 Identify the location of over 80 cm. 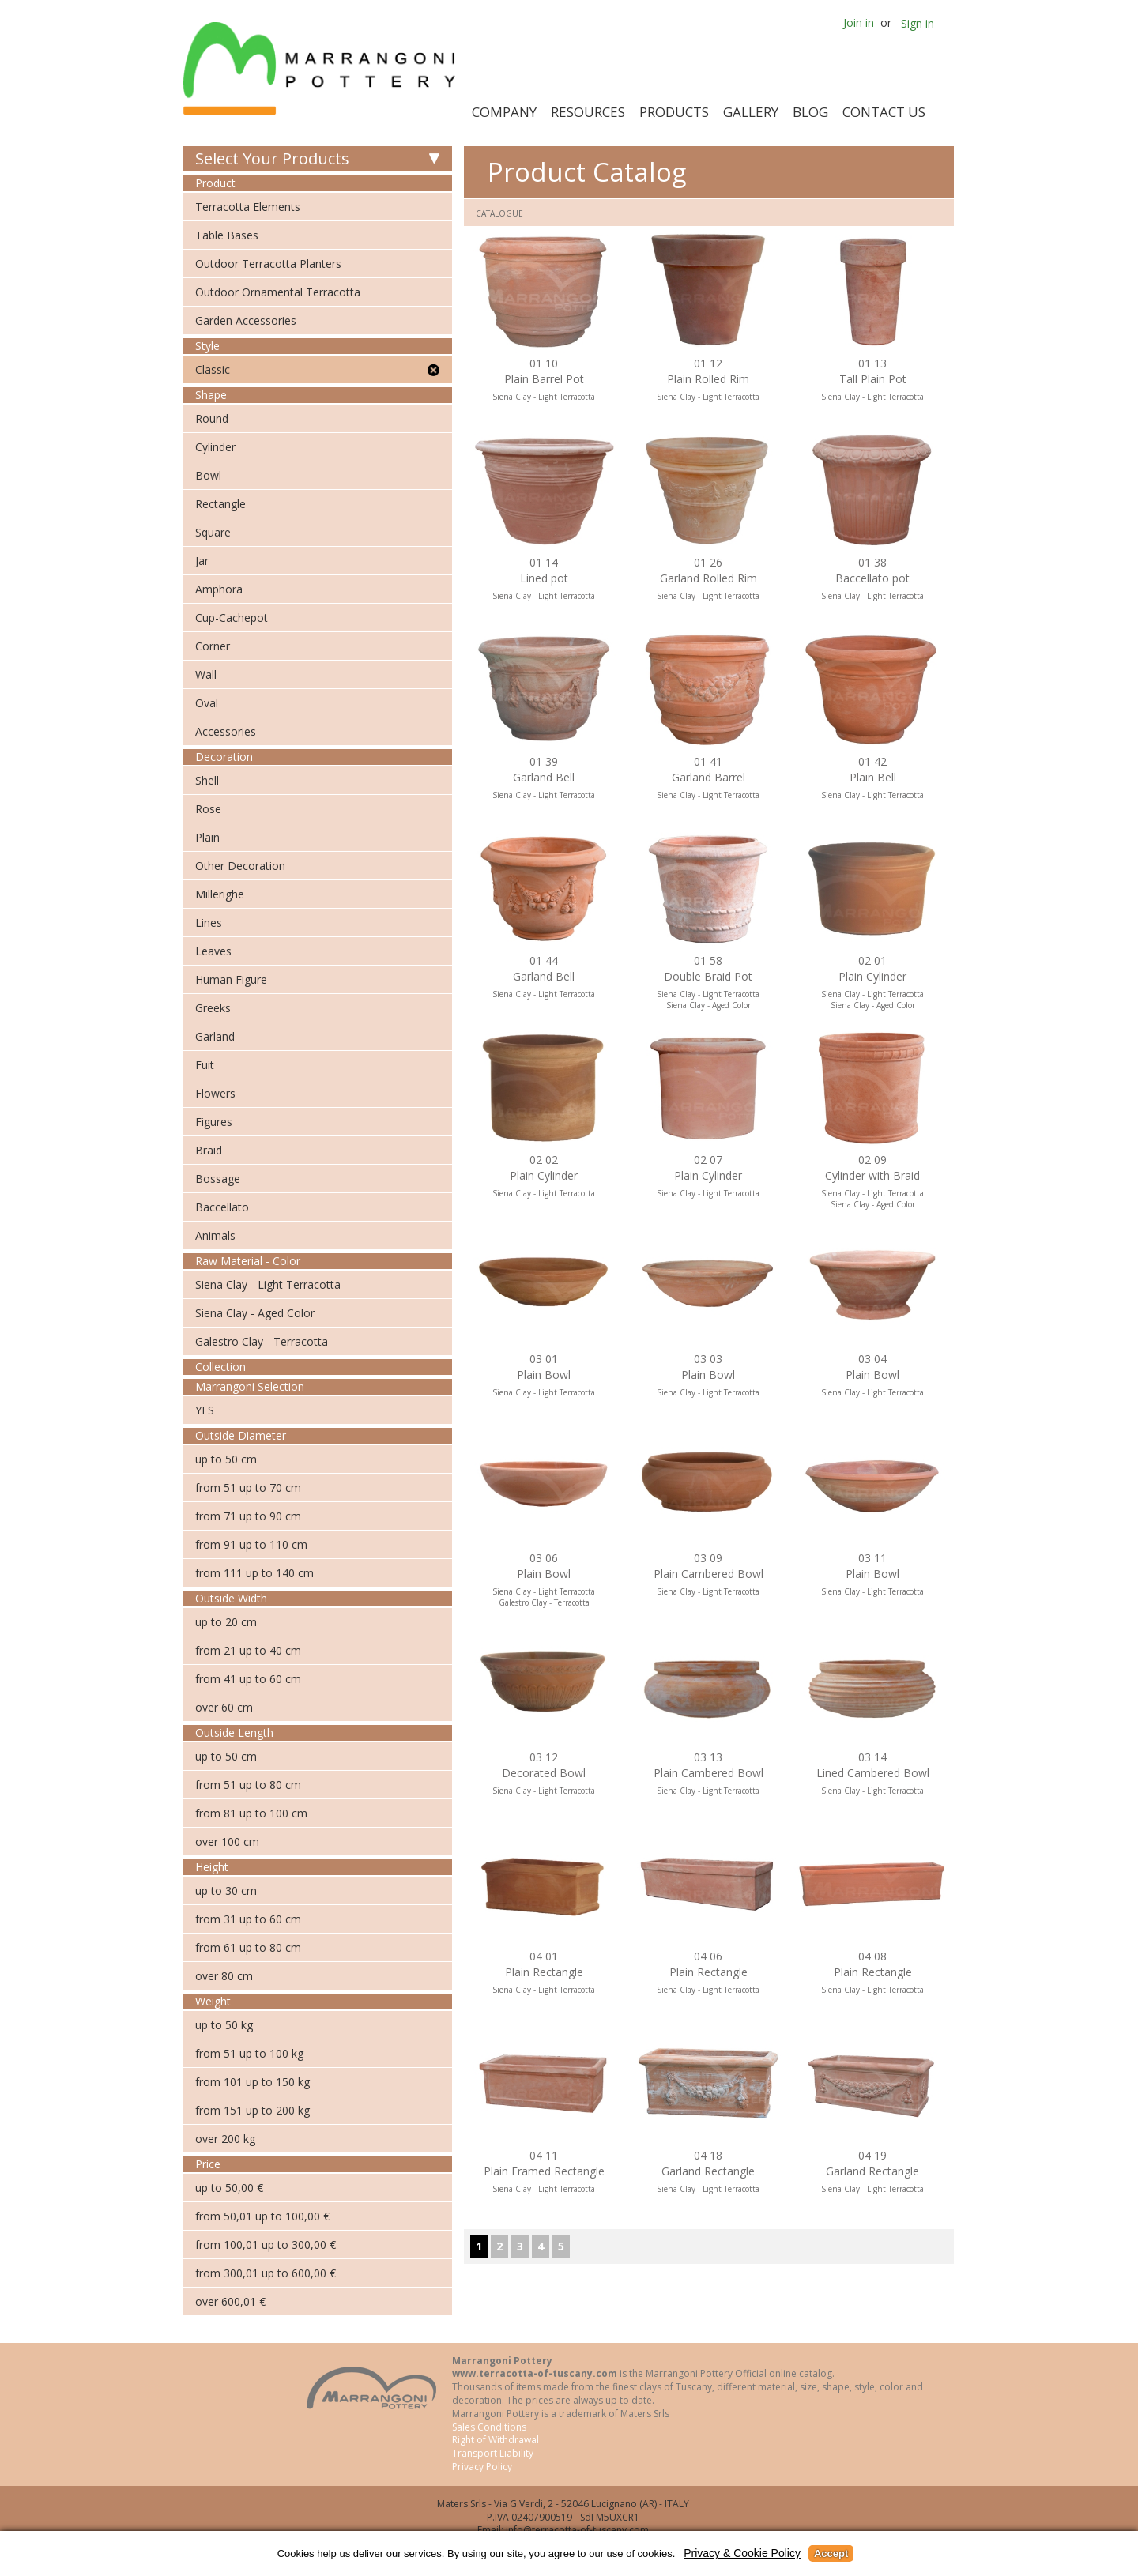
(224, 1975).